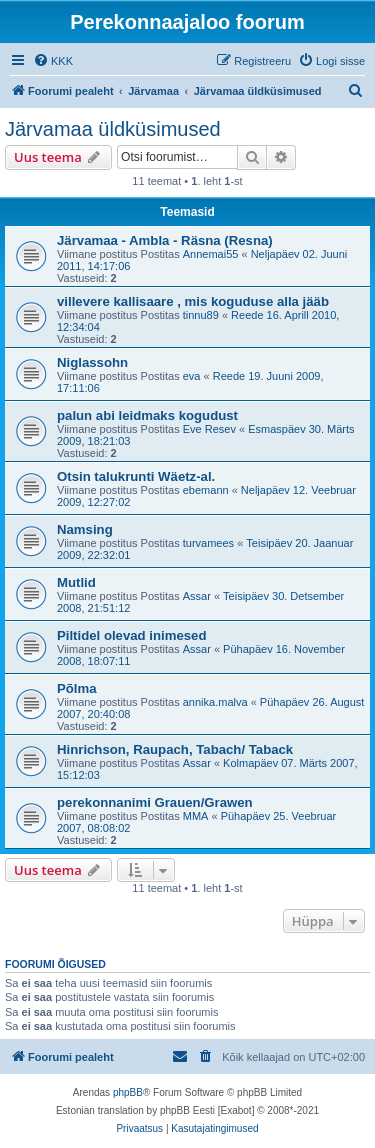 The height and width of the screenshot is (1148, 375). What do you see at coordinates (196, 816) in the screenshot?
I see `MMA` at bounding box center [196, 816].